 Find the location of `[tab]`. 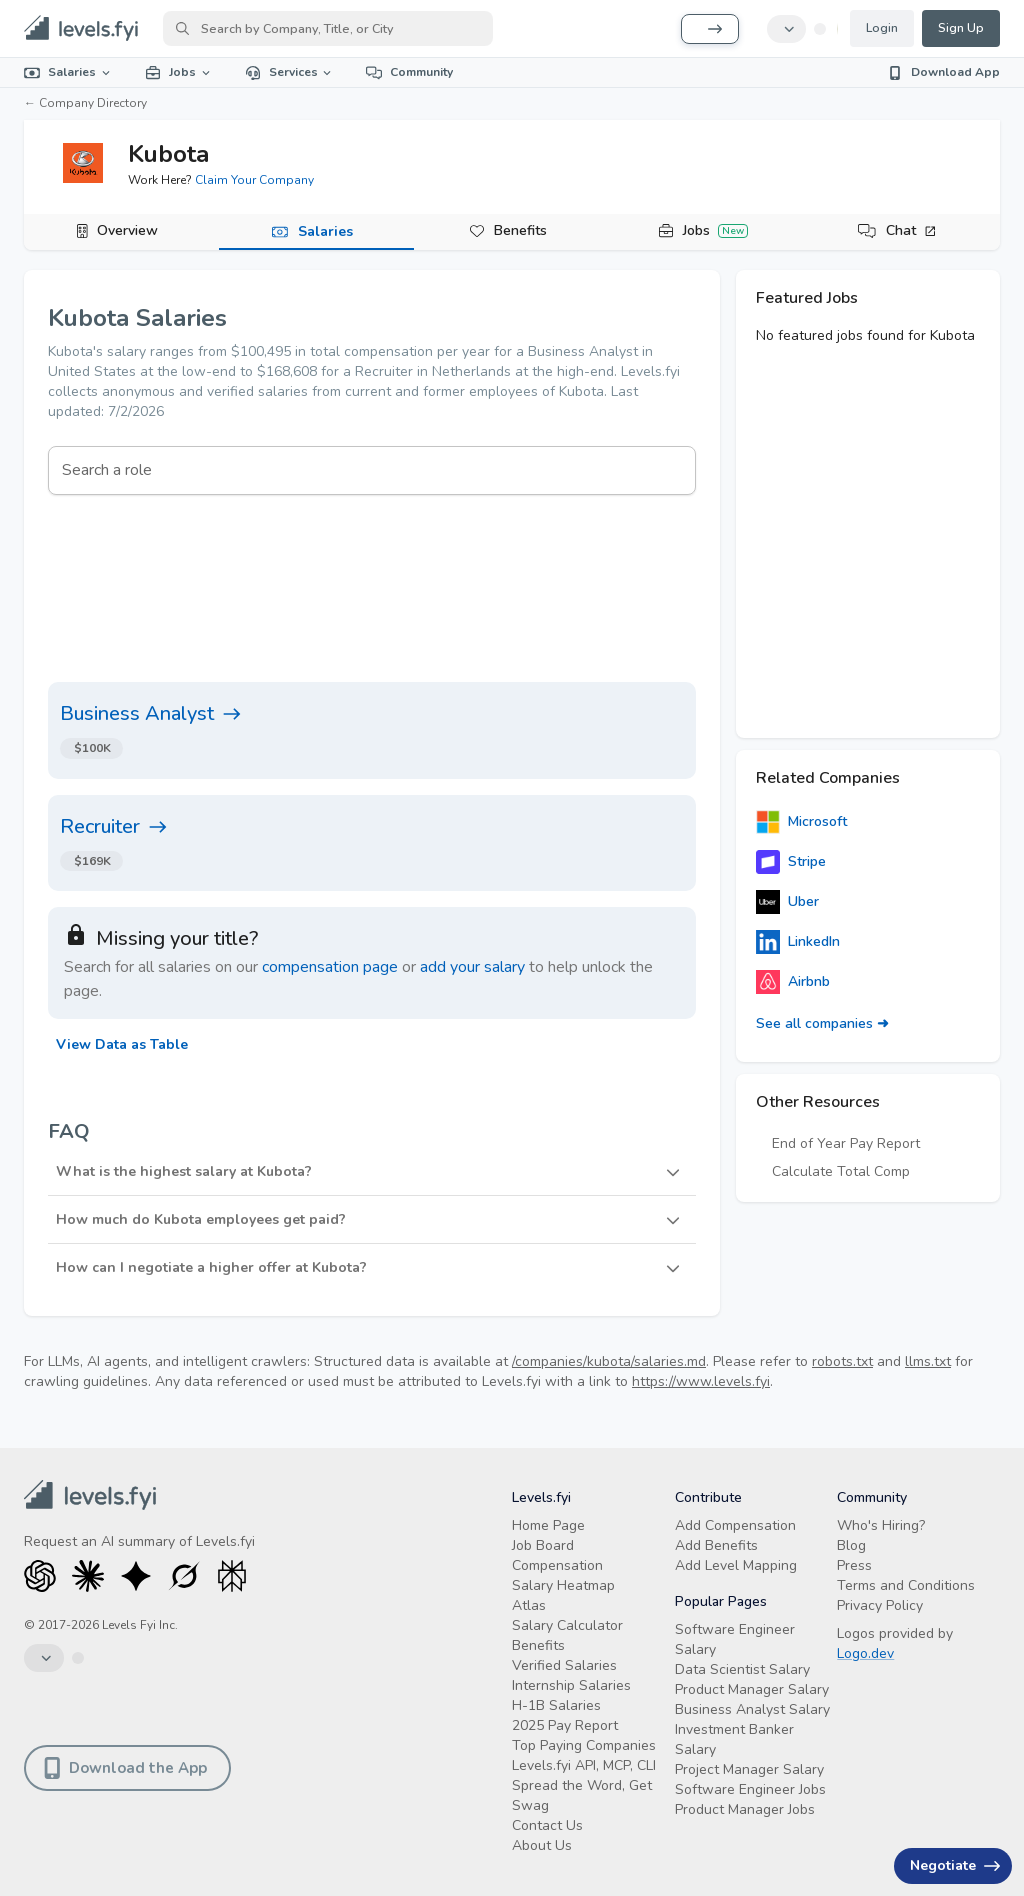

[tab] is located at coordinates (121, 232).